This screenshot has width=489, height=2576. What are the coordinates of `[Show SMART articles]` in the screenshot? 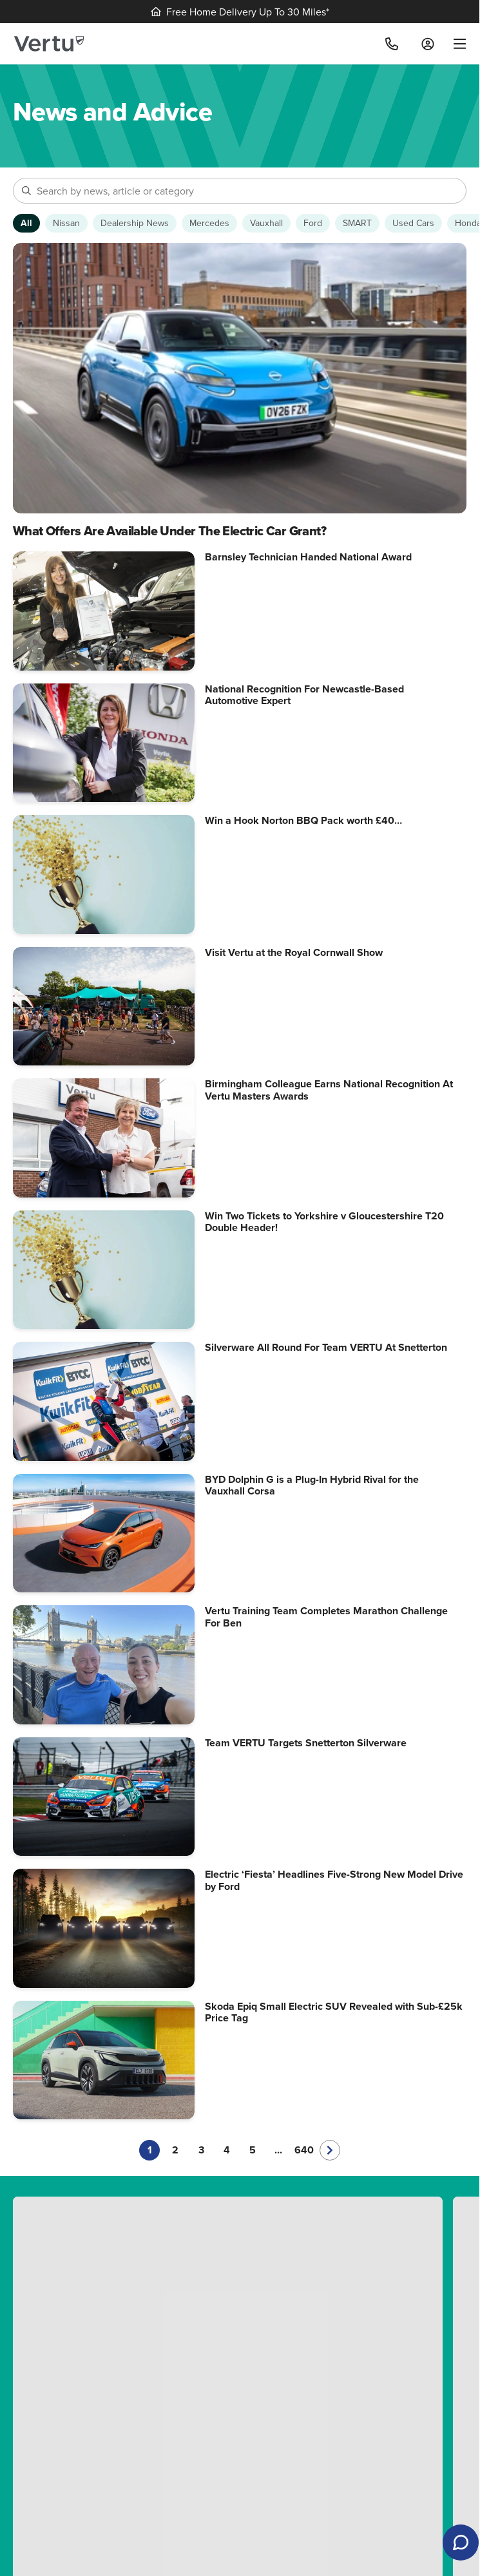 It's located at (357, 223).